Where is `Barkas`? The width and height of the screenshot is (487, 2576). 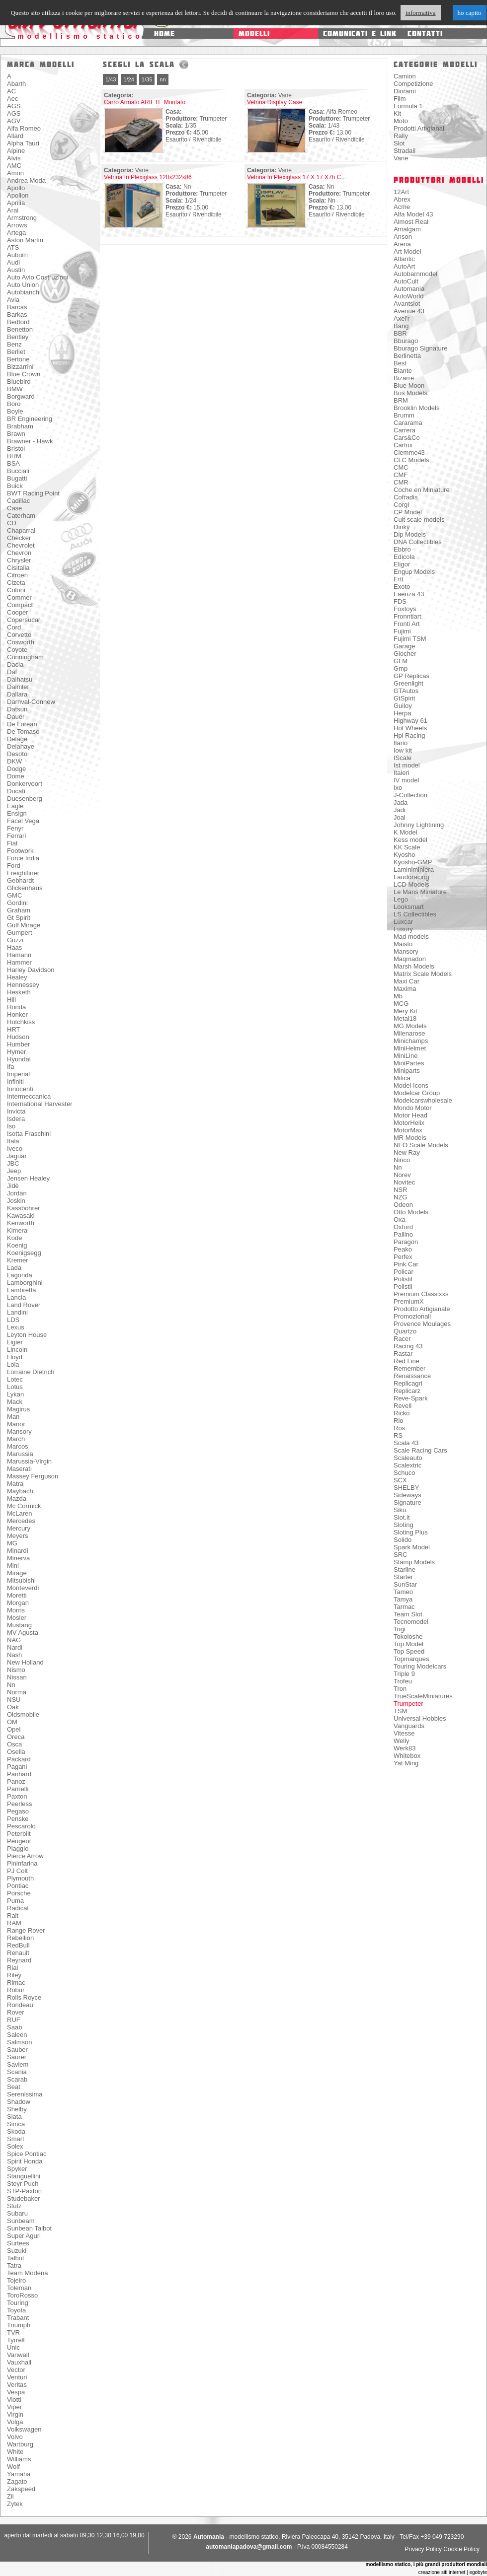
Barkas is located at coordinates (17, 314).